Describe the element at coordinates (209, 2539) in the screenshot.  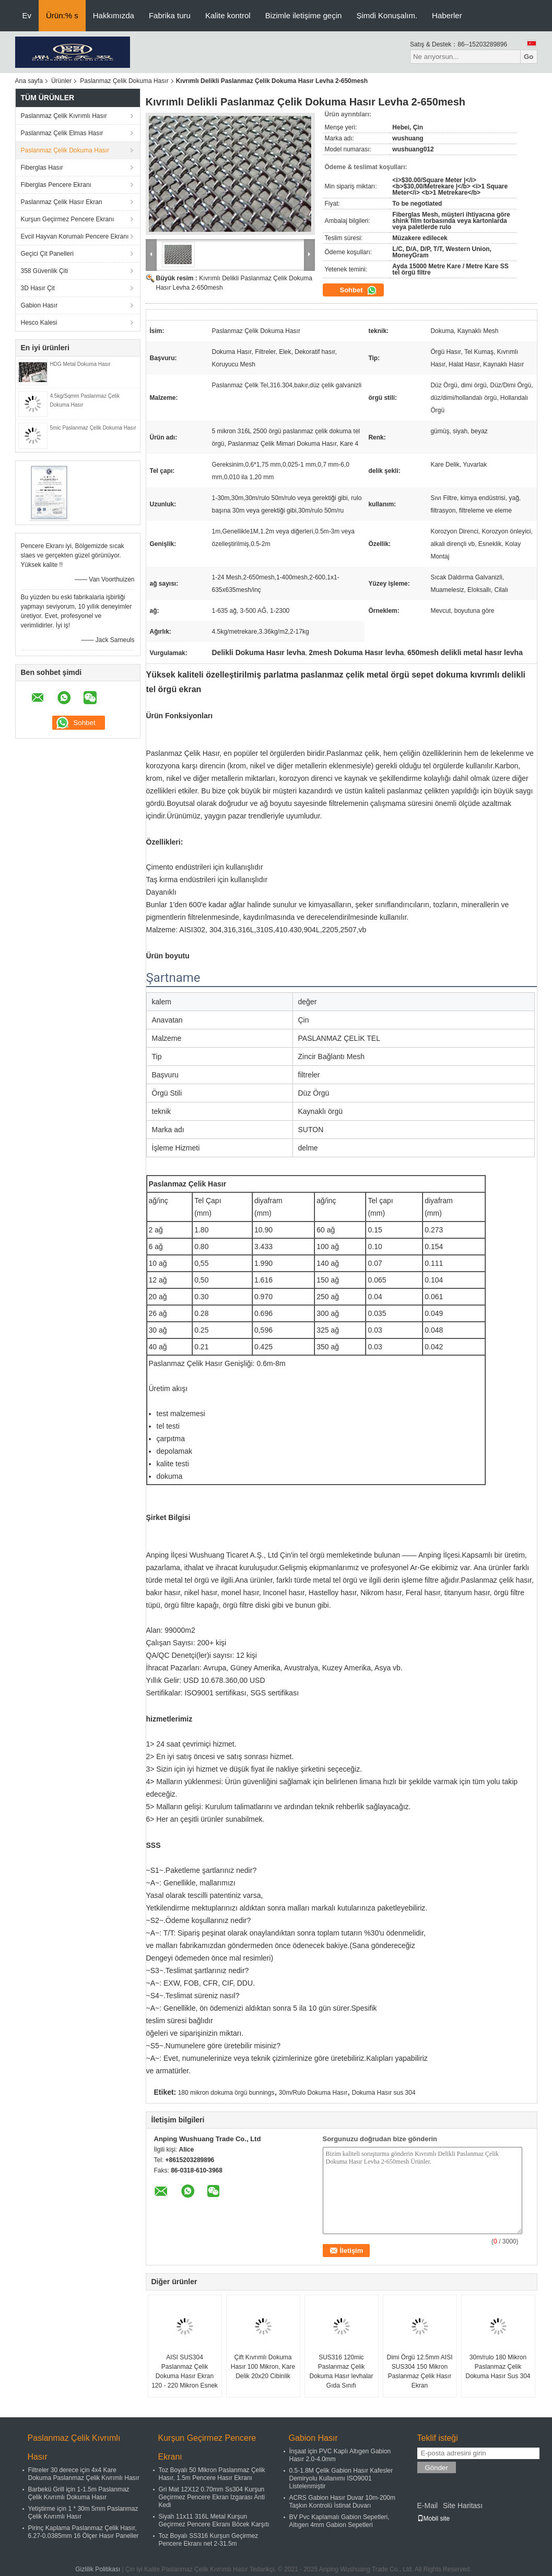
I see `Toz Boyalı SS316 Kurşun Geçirmez Pencere Ekranı net 2-31.5m` at that location.